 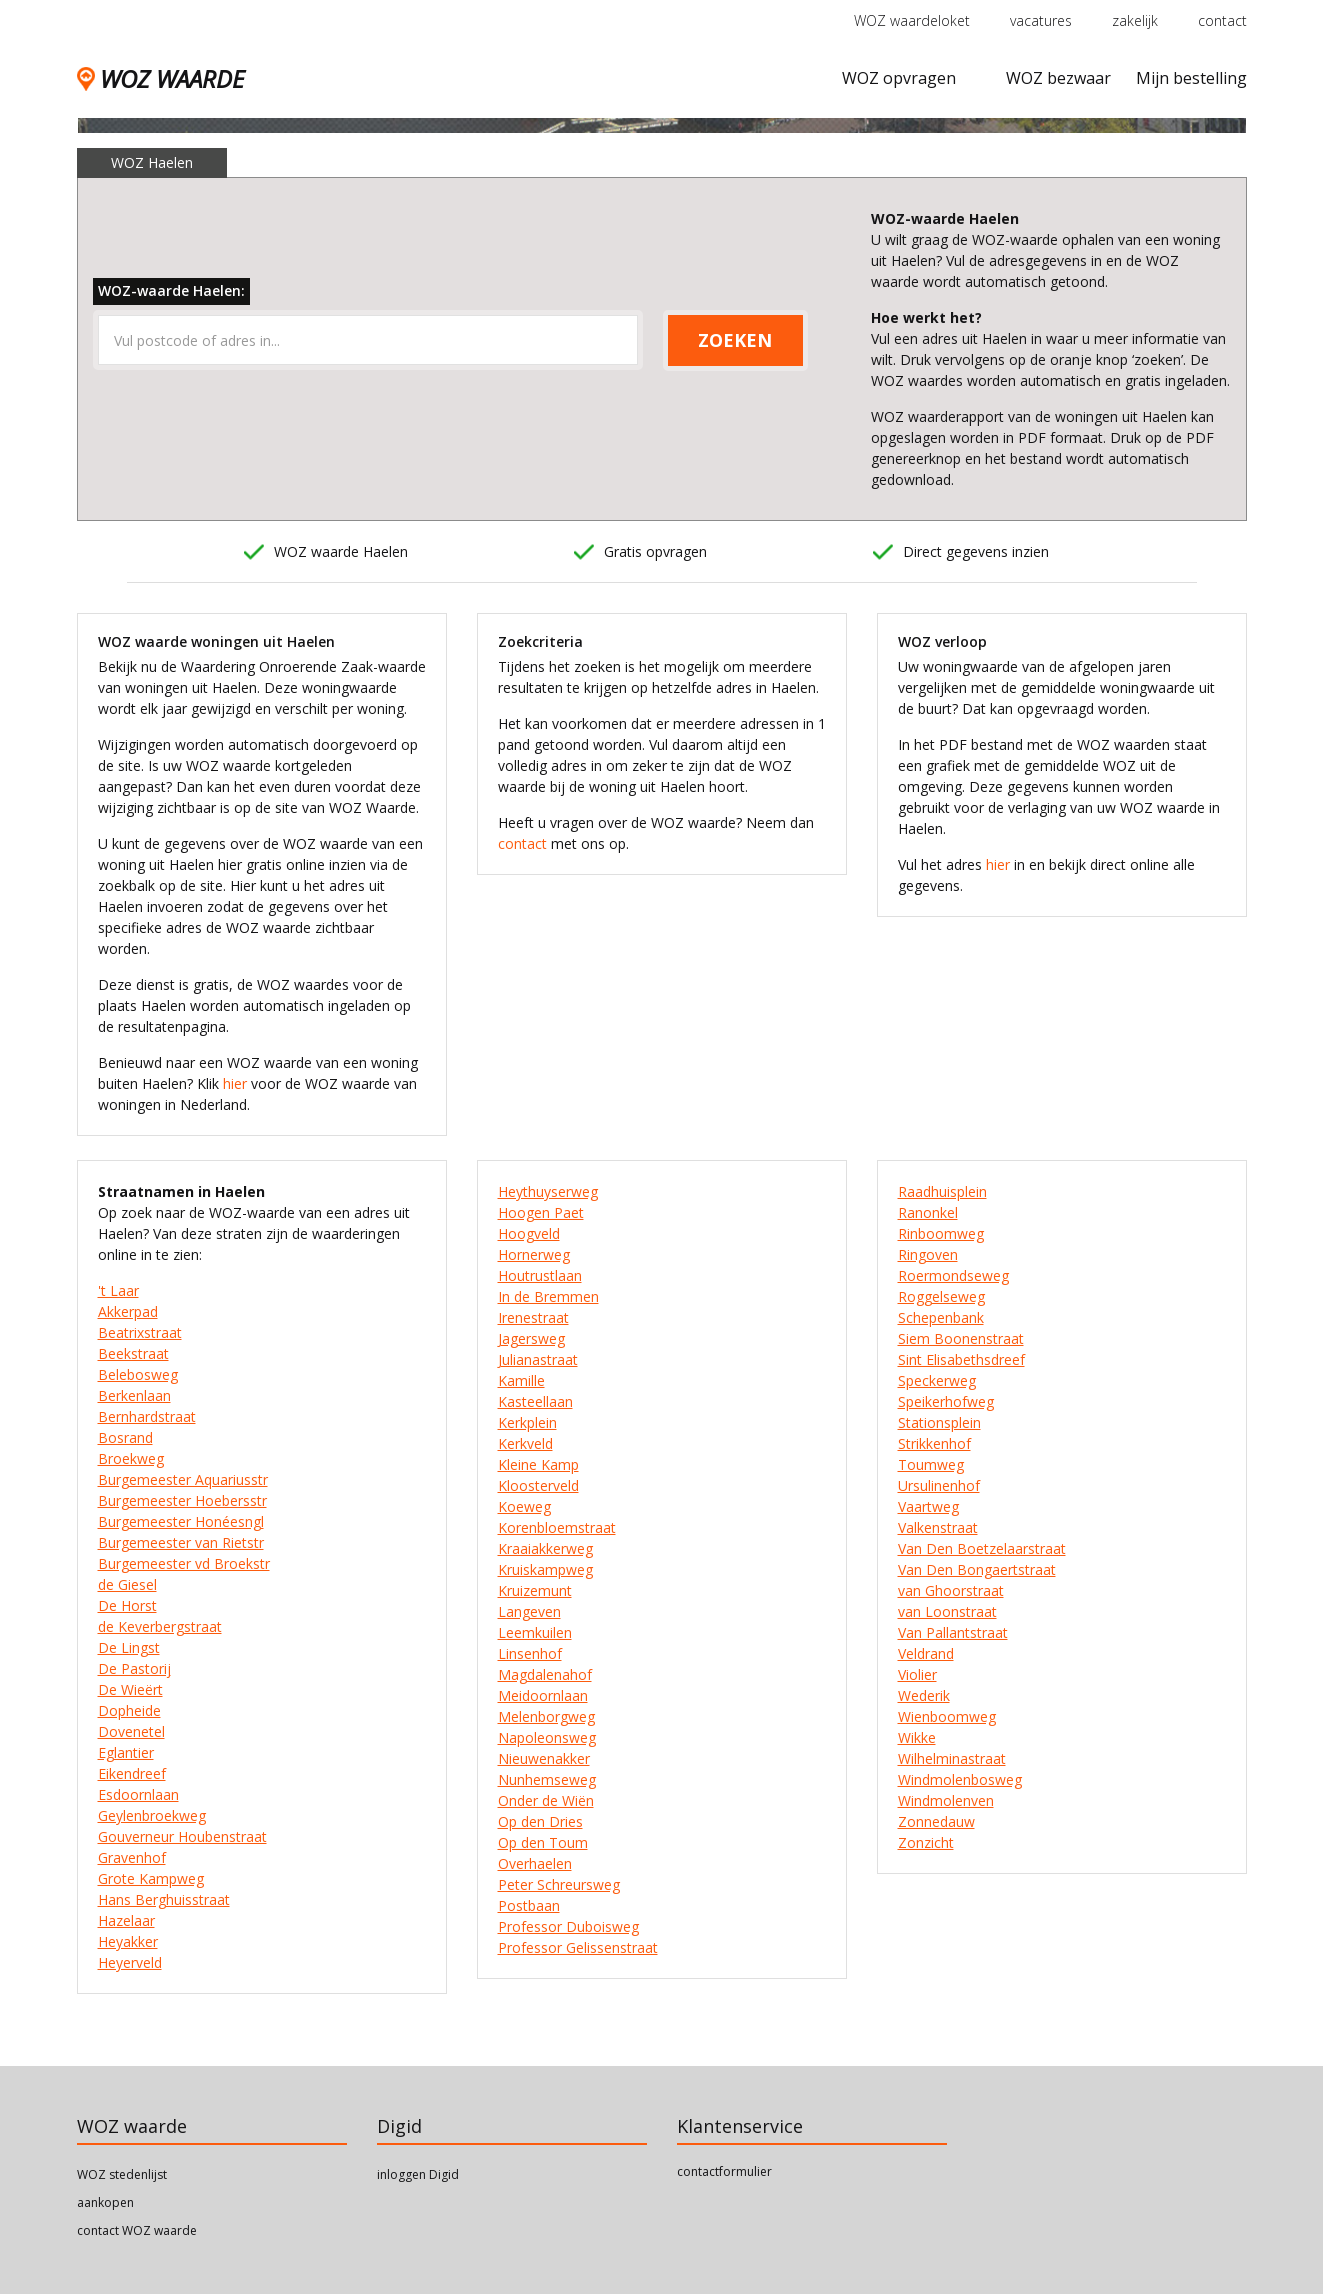 What do you see at coordinates (140, 1332) in the screenshot?
I see `Beatrixstraat` at bounding box center [140, 1332].